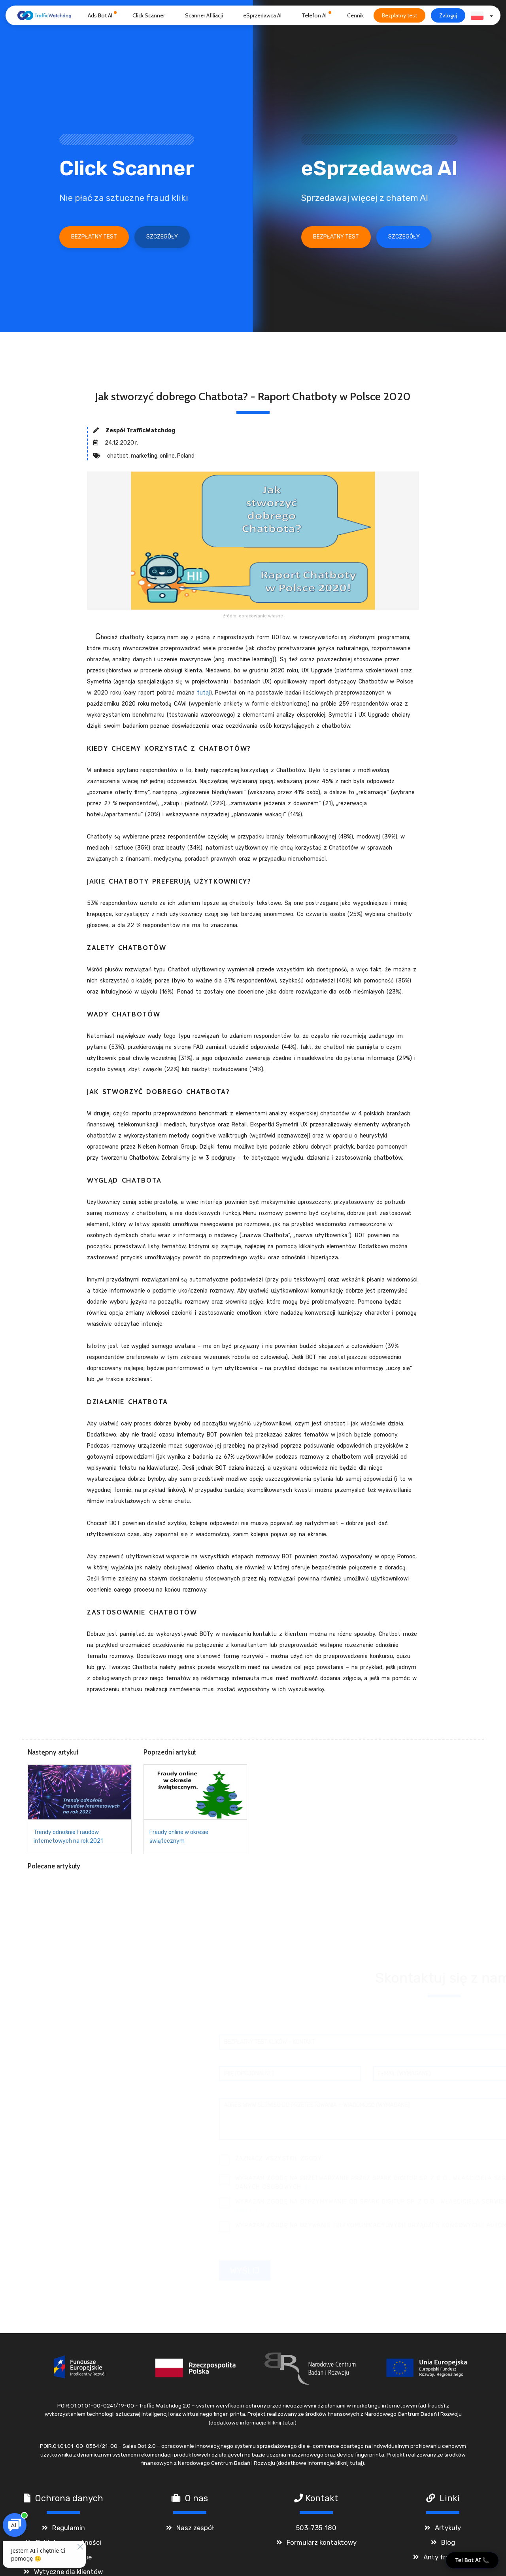  I want to click on Blog, so click(448, 2546).